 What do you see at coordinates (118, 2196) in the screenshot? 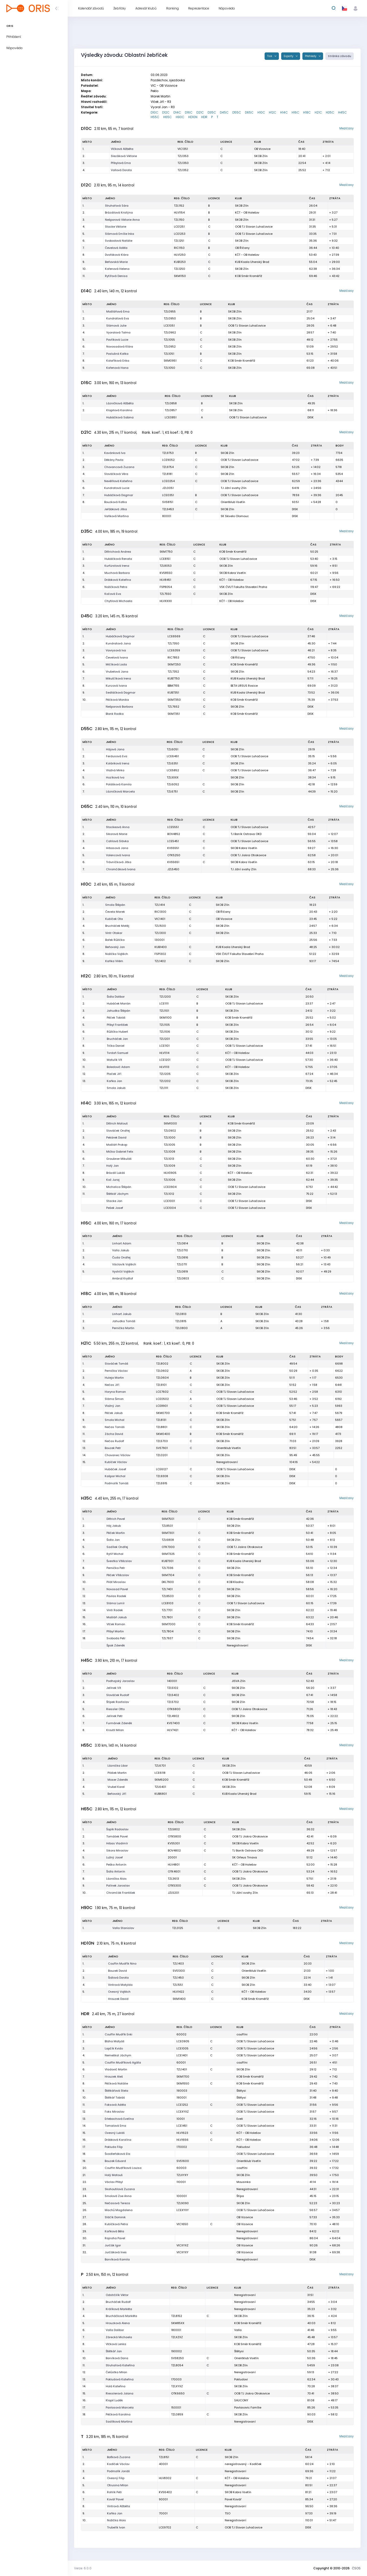
I see `Smolová Zoe Anna` at bounding box center [118, 2196].